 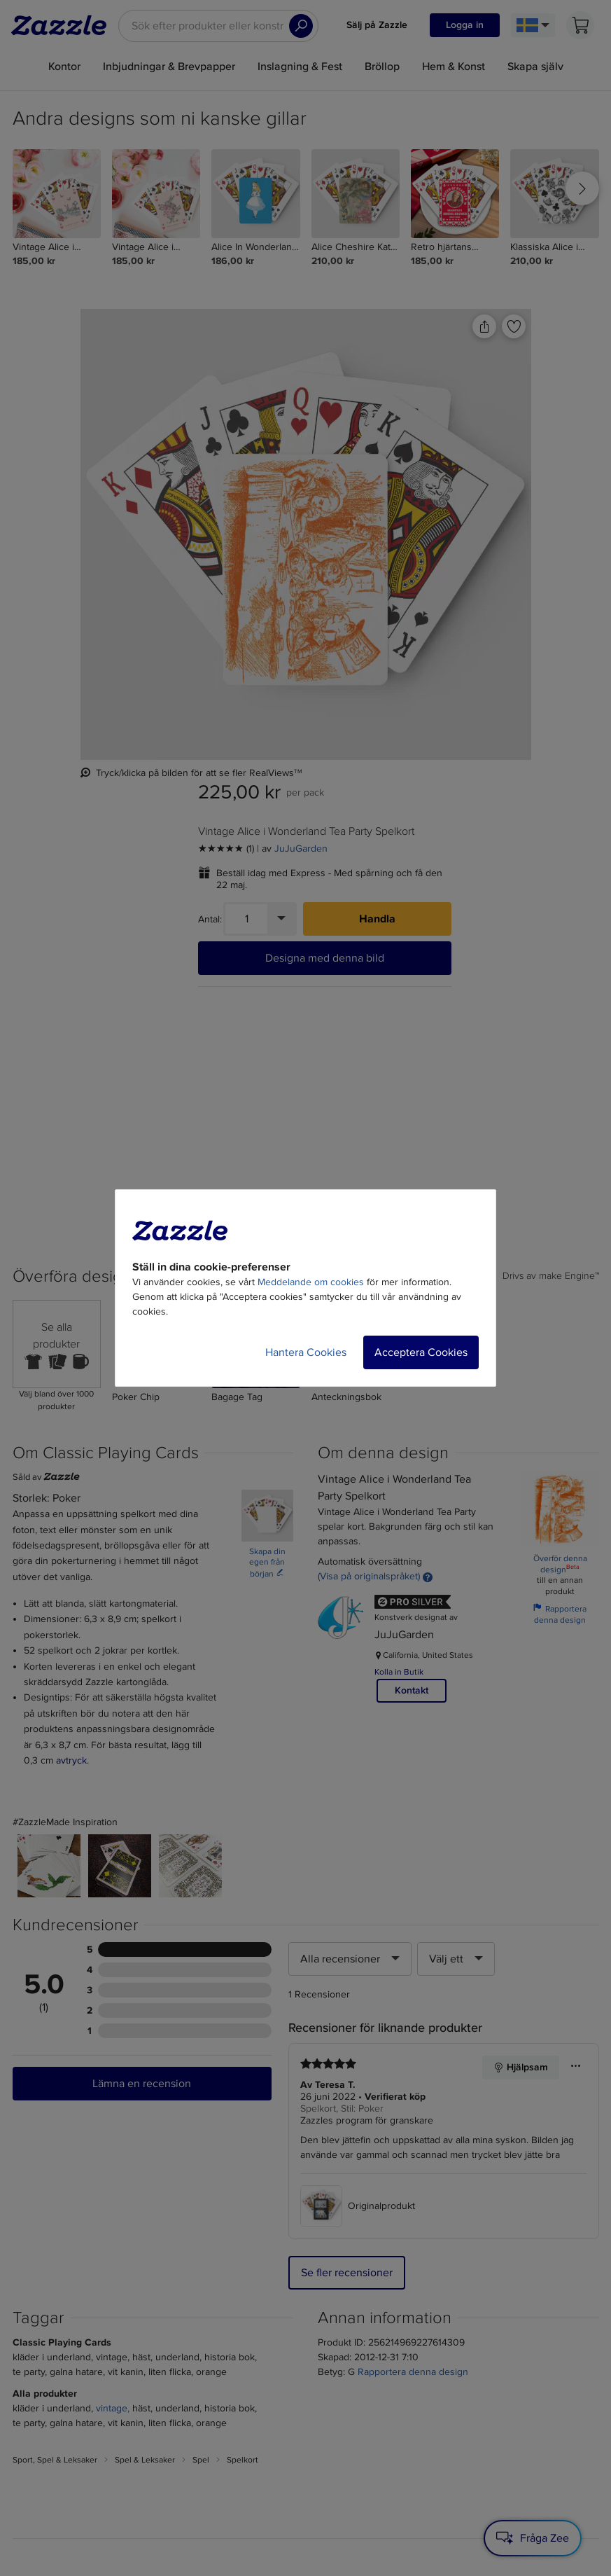 I want to click on Acceptera Cookies, so click(x=421, y=1352).